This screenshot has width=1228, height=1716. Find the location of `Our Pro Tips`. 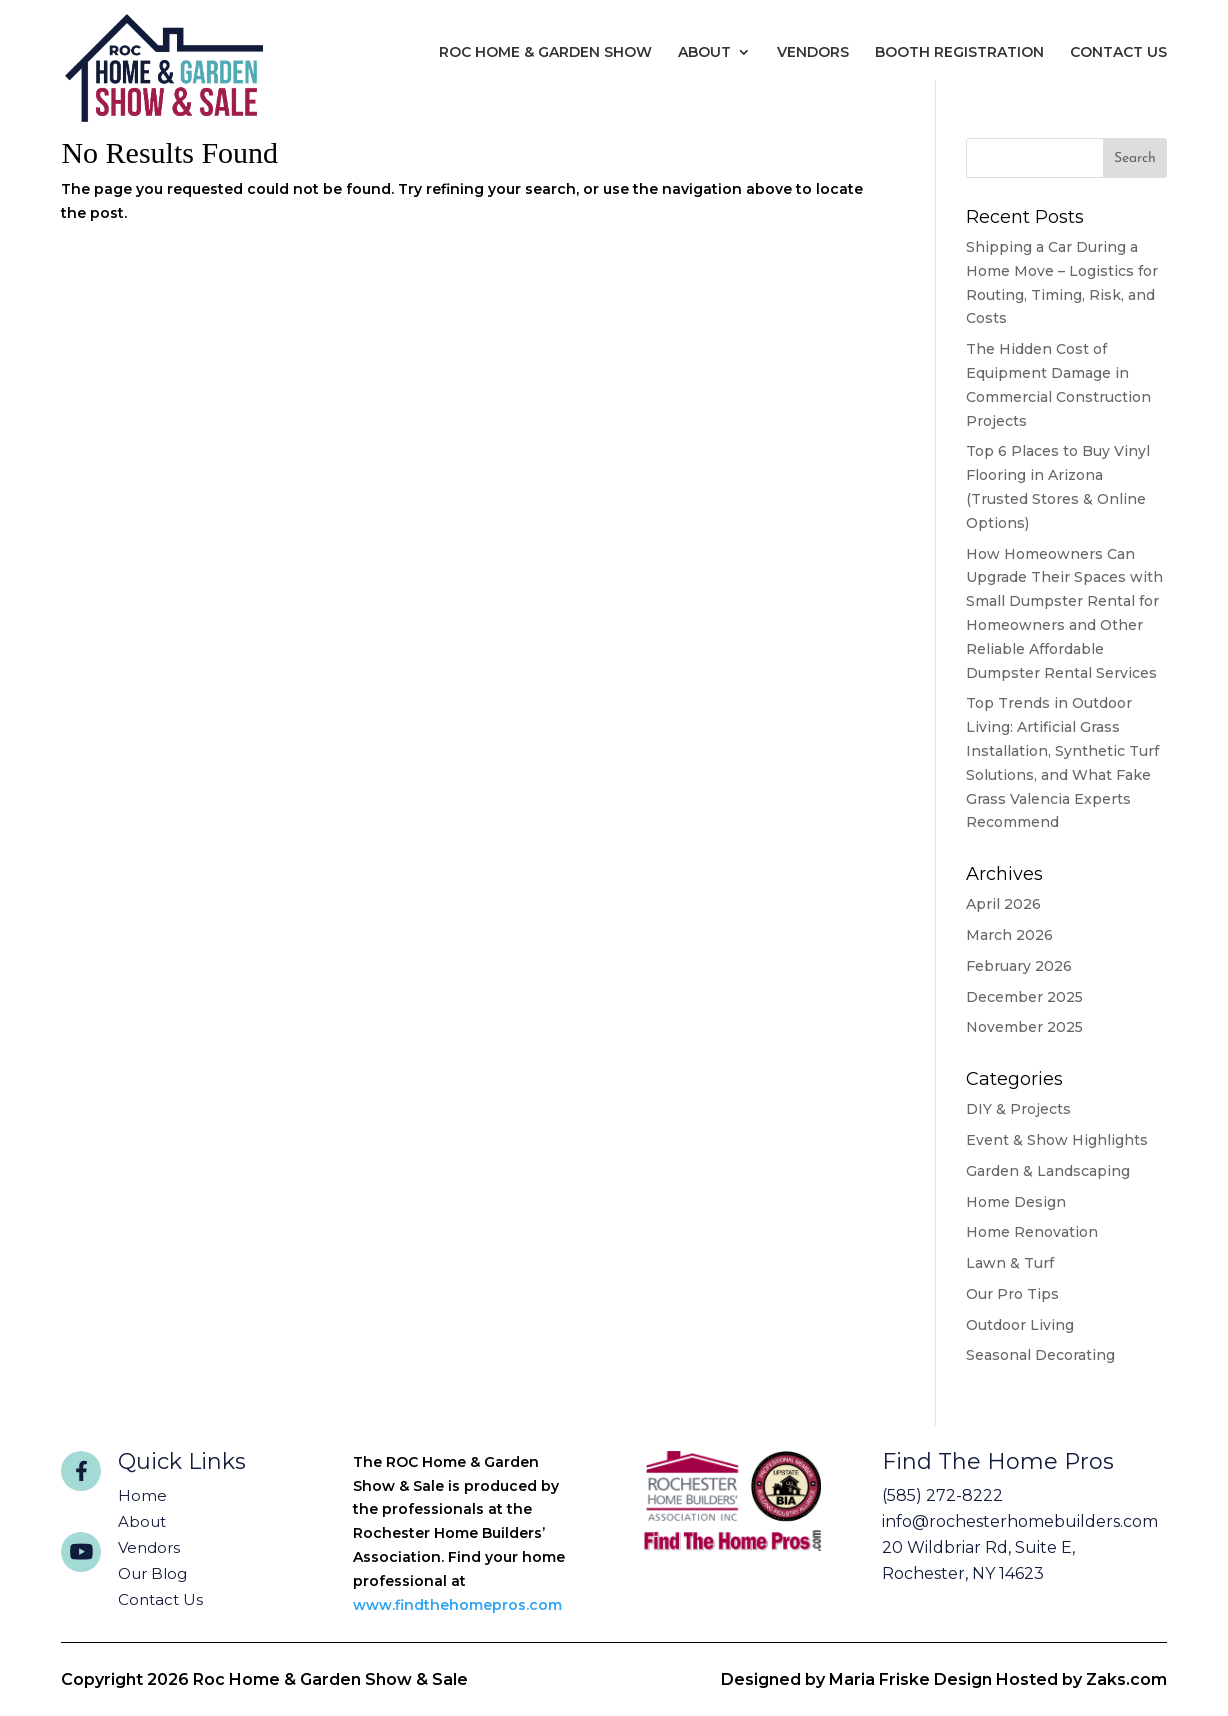

Our Pro Tips is located at coordinates (1012, 1294).